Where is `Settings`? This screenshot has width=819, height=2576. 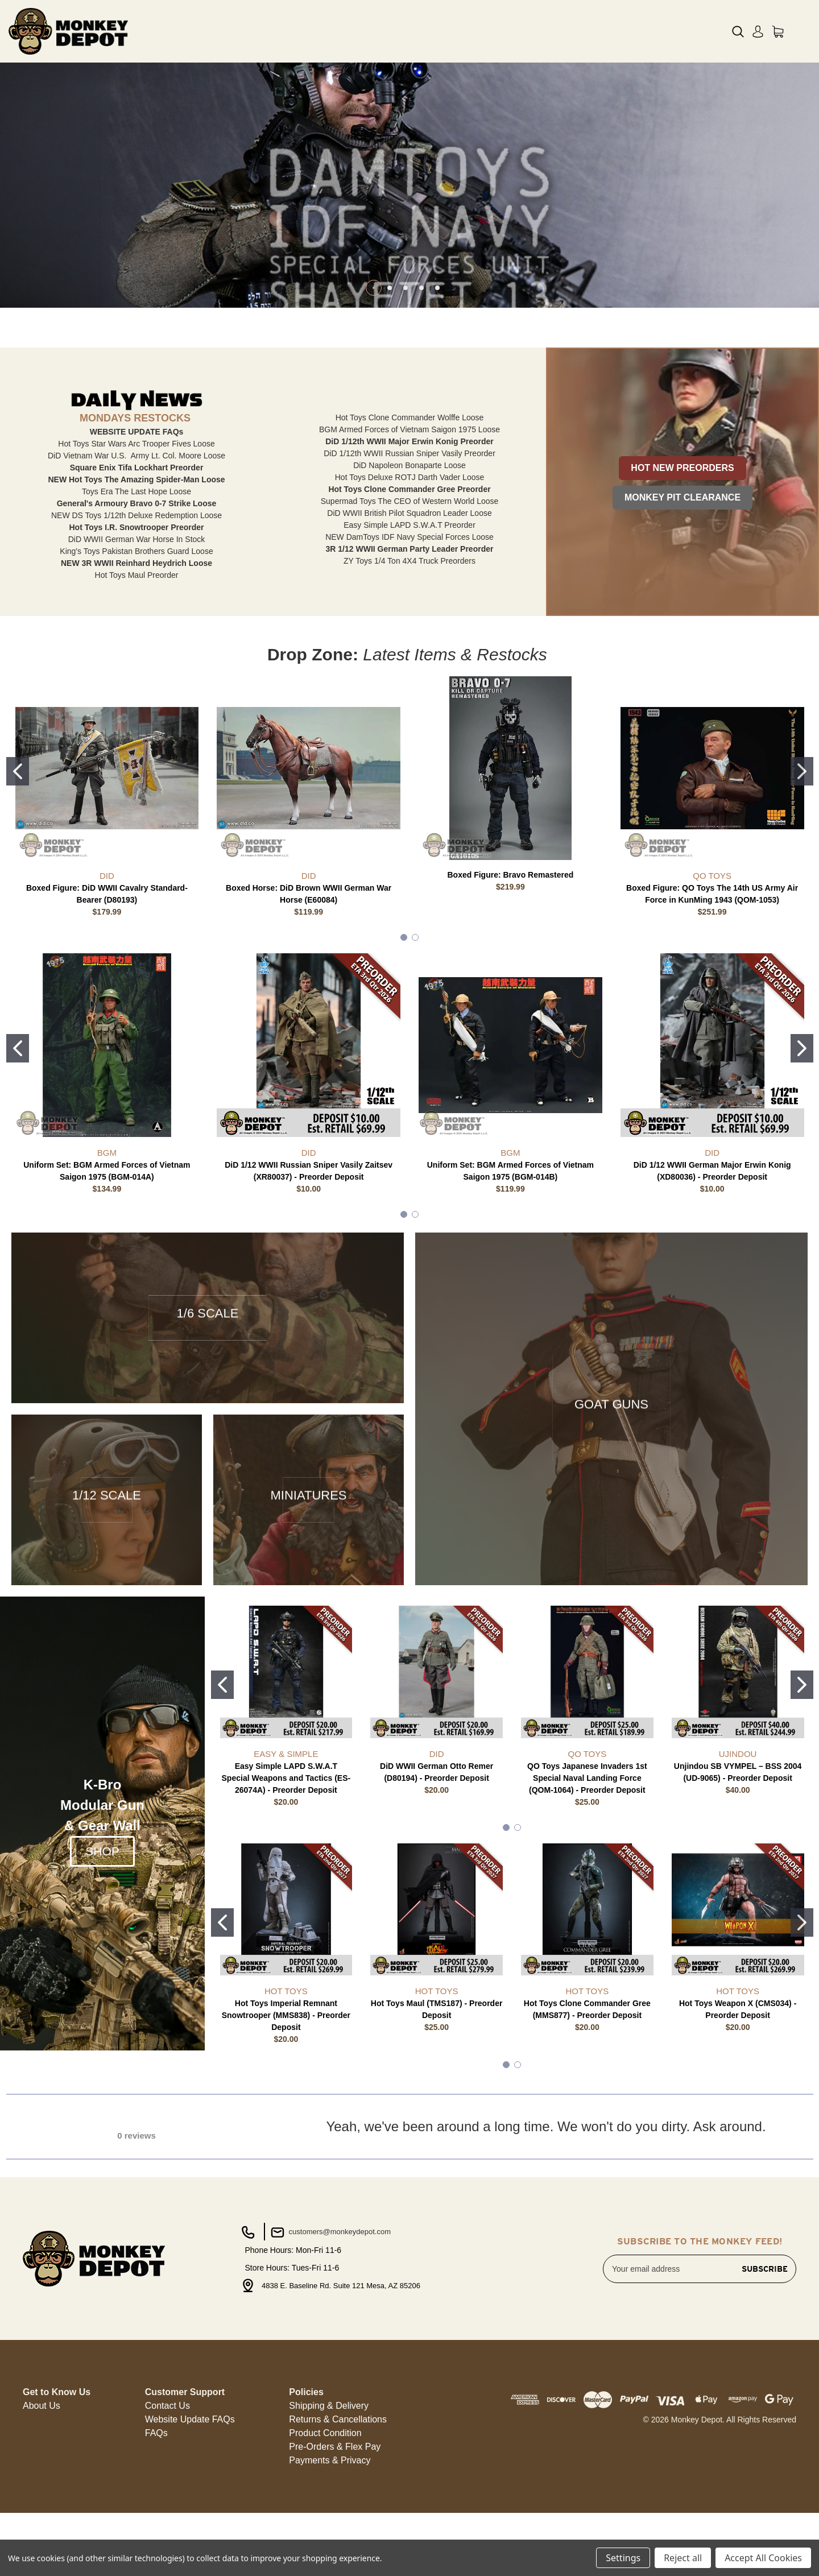
Settings is located at coordinates (623, 2558).